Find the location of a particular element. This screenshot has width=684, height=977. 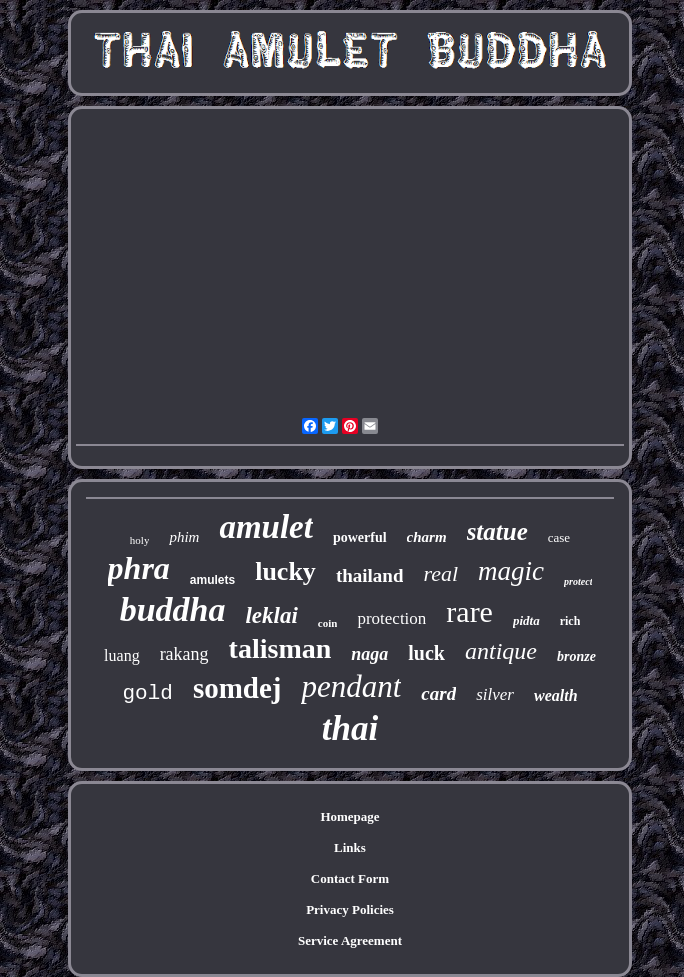

amulets is located at coordinates (212, 580).